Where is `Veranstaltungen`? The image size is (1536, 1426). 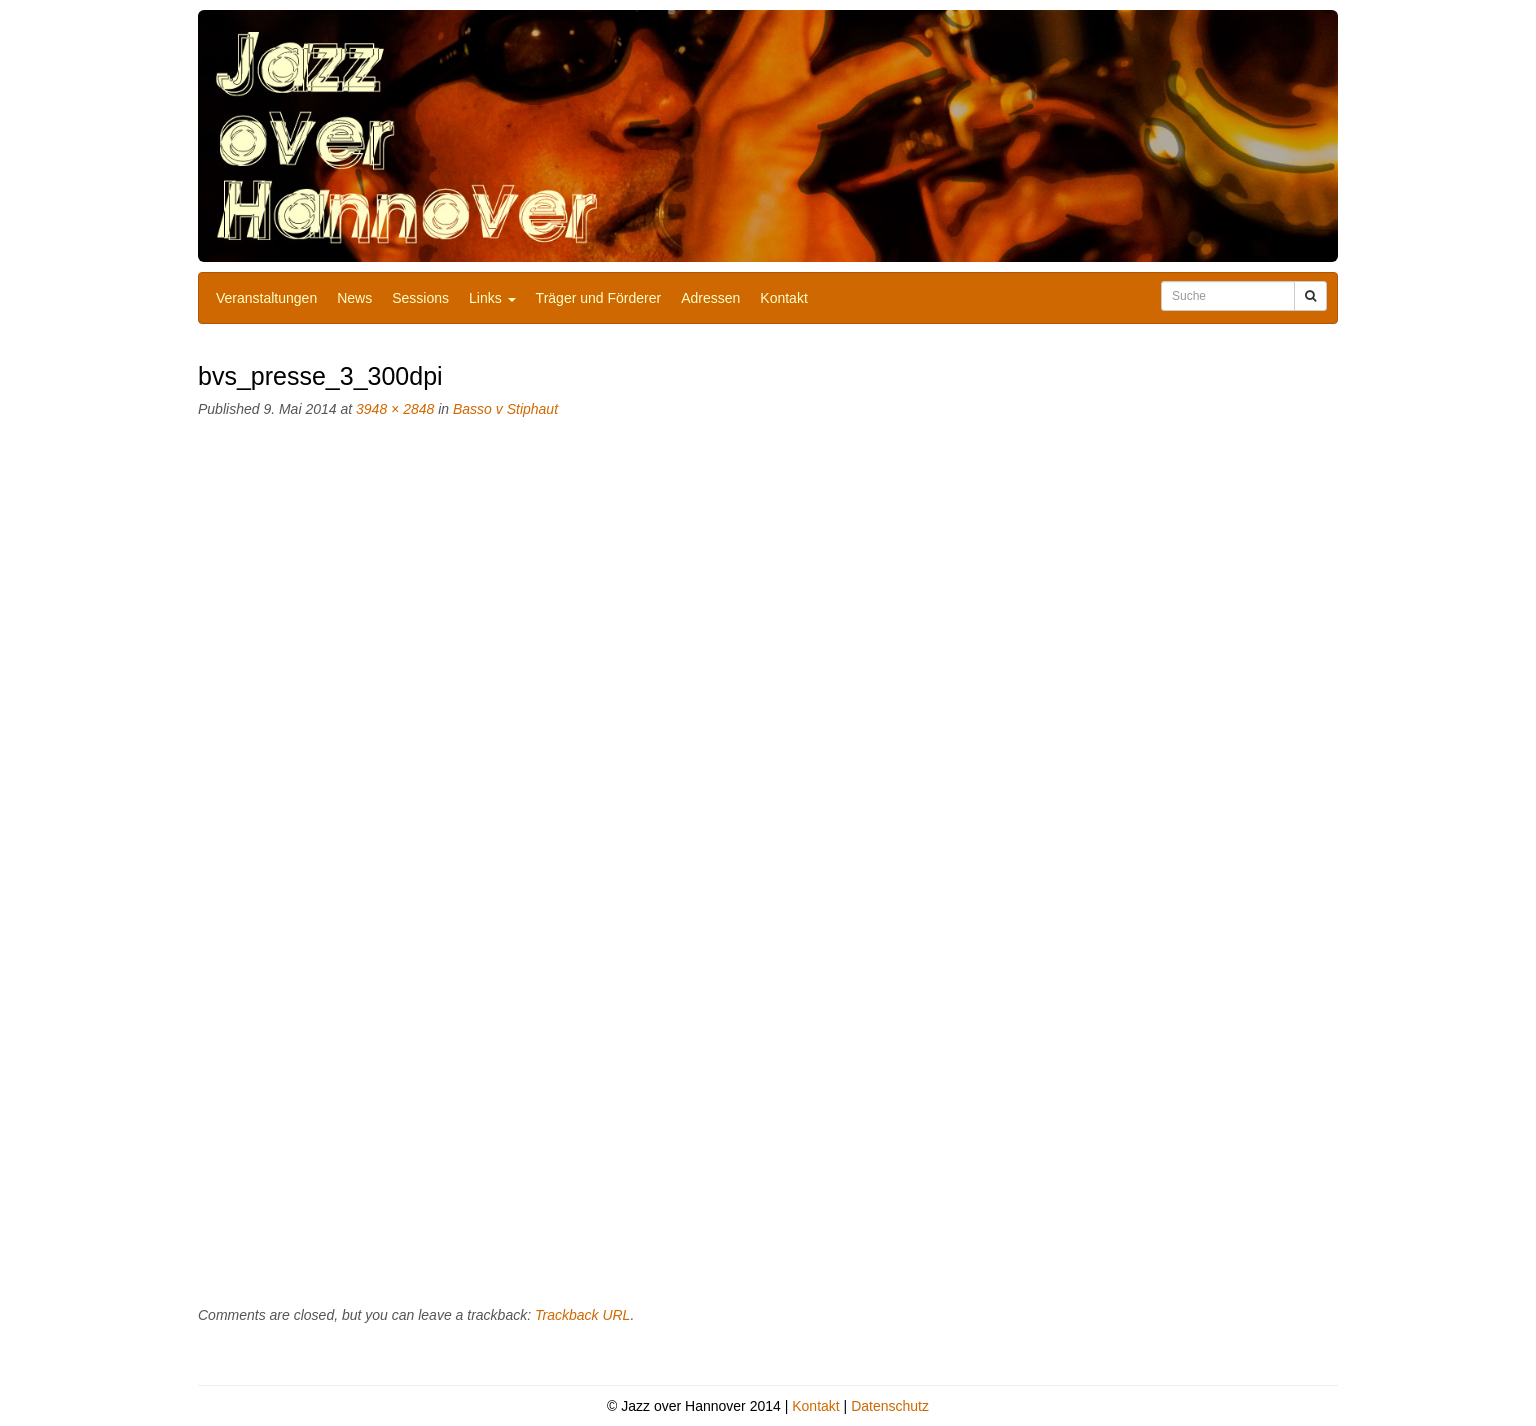
Veranstaltungen is located at coordinates (266, 298).